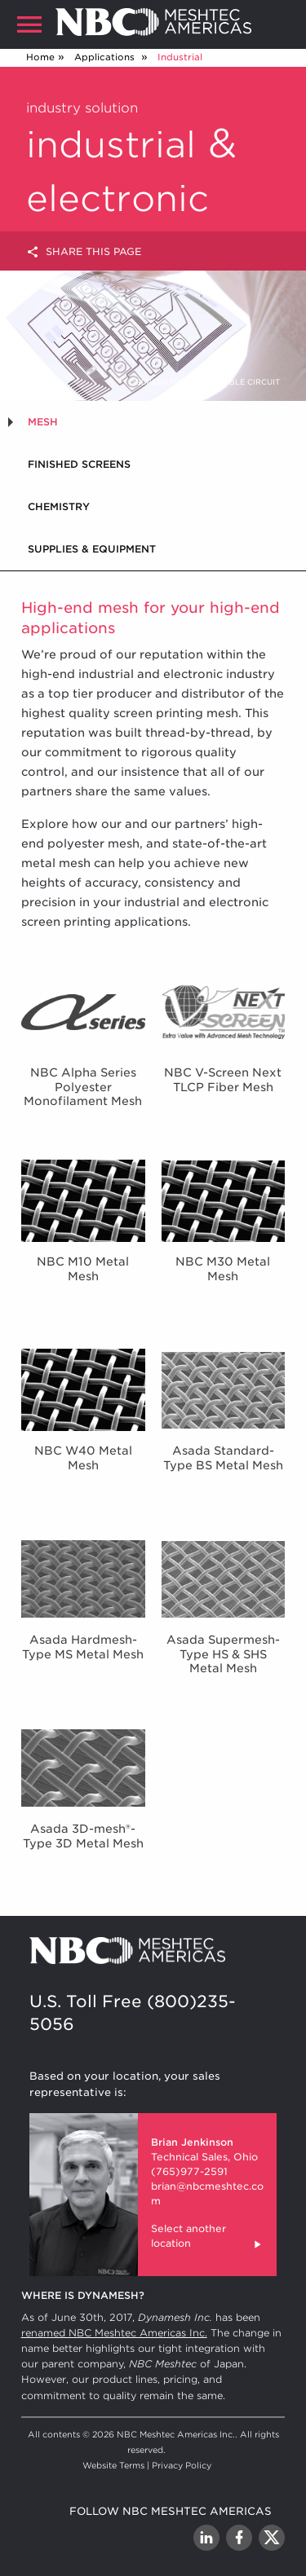 This screenshot has height=2576, width=306. I want to click on Applications, so click(106, 57).